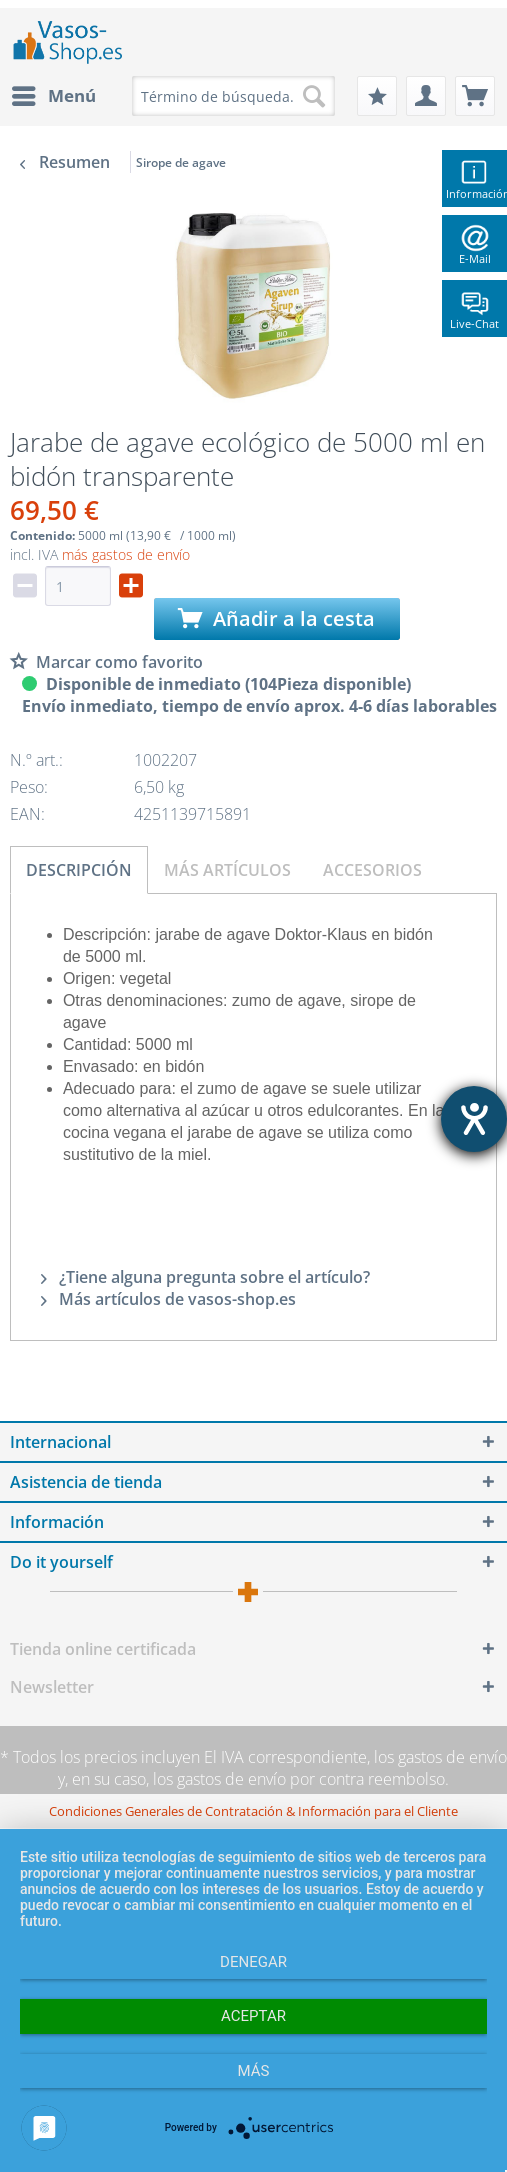 This screenshot has width=507, height=2172. I want to click on Más artículos, so click(227, 870).